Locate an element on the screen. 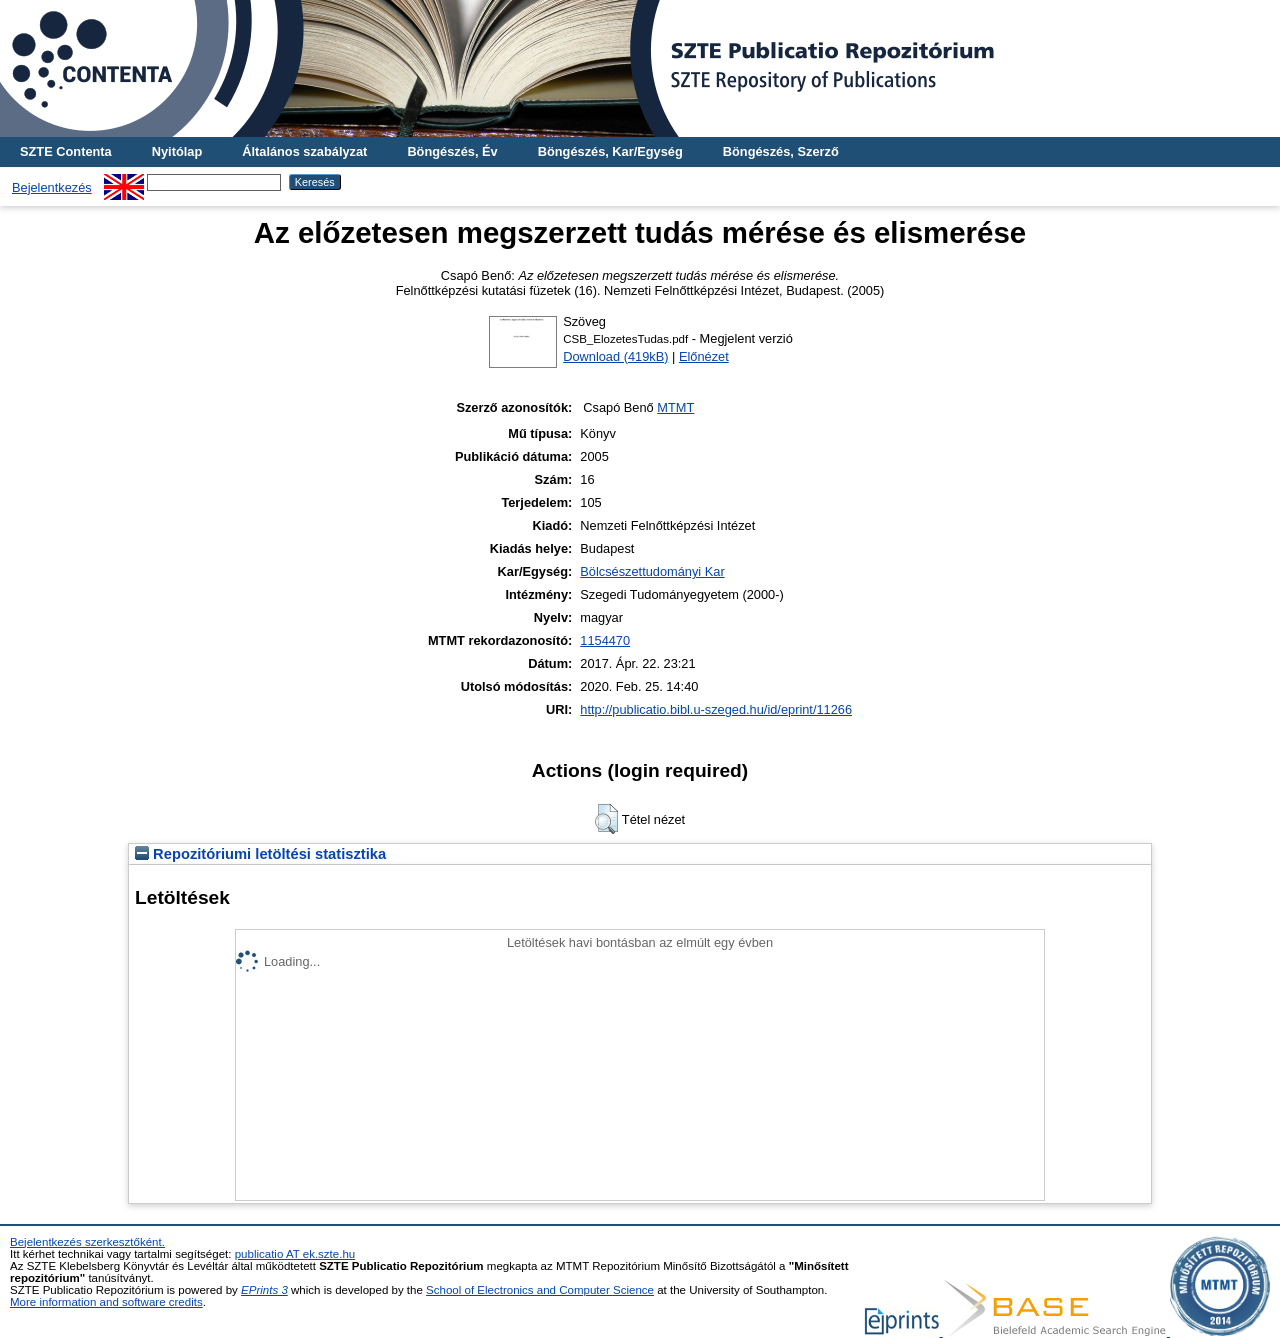 This screenshot has width=1280, height=1338. Bölcsészettudományi Kar is located at coordinates (652, 571).